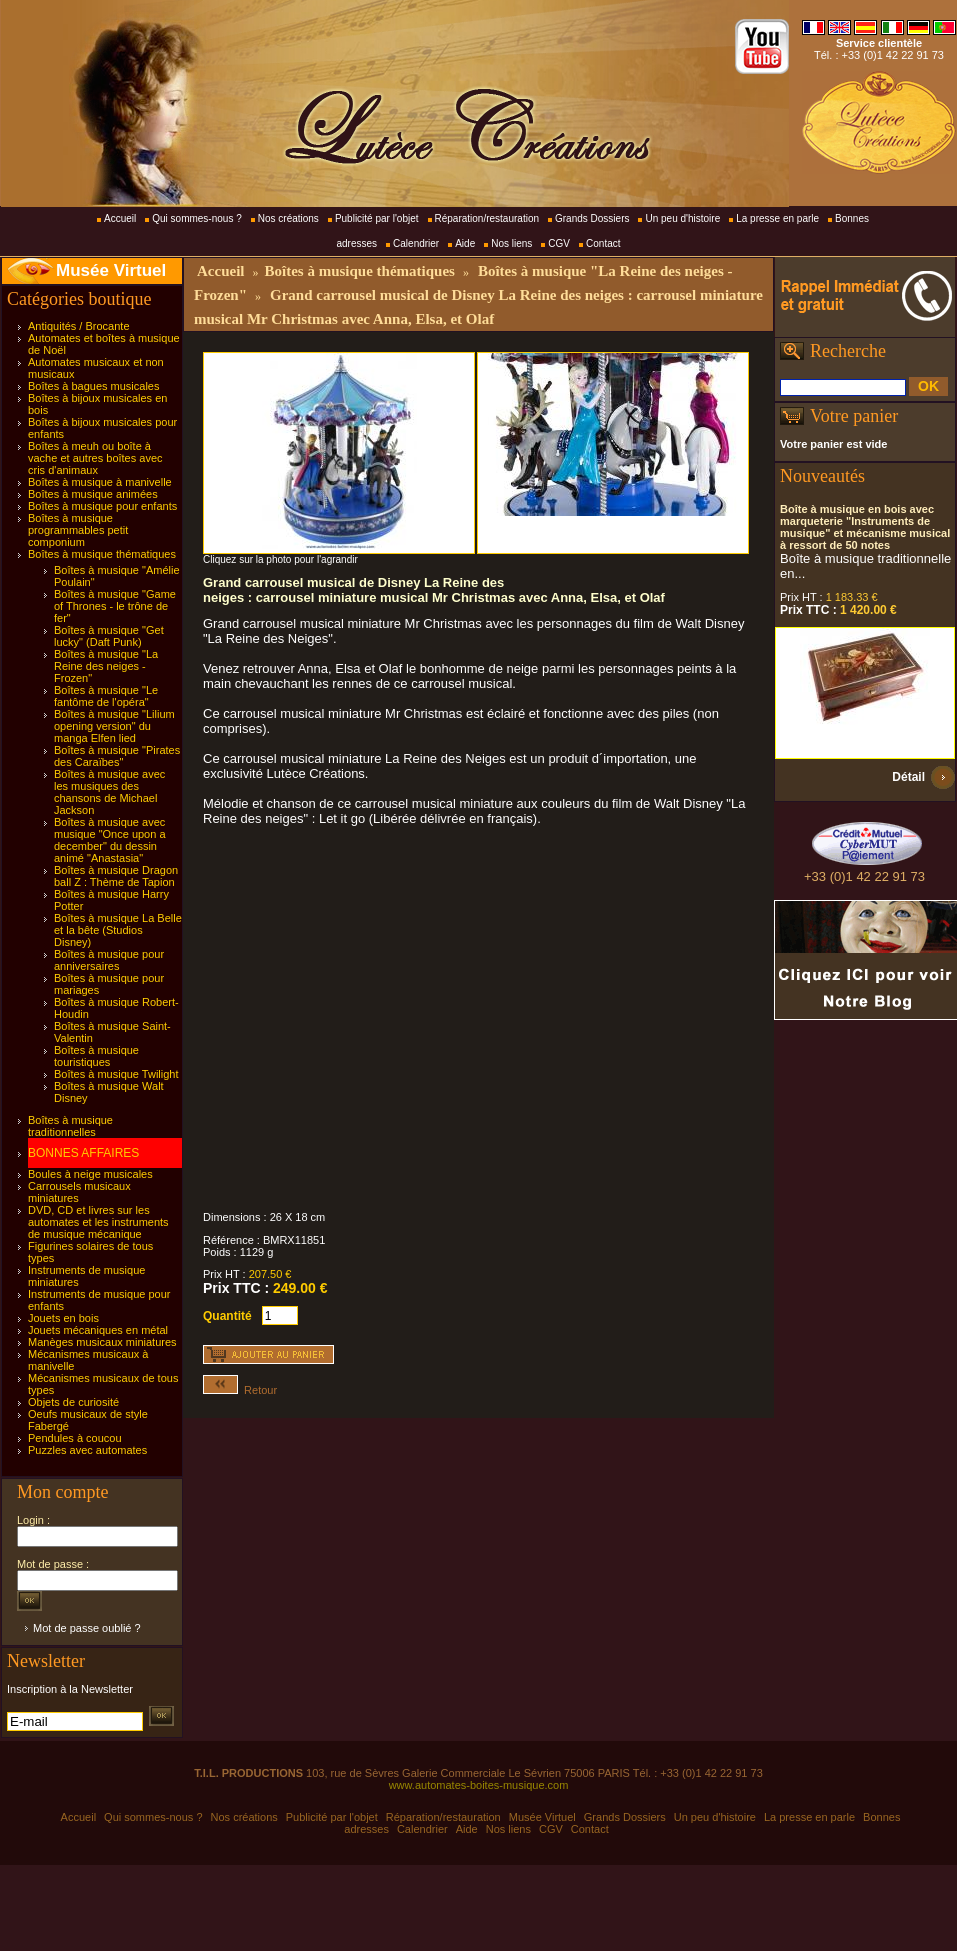  Describe the element at coordinates (78, 530) in the screenshot. I see `Boîtes à musique programmables petit componium` at that location.